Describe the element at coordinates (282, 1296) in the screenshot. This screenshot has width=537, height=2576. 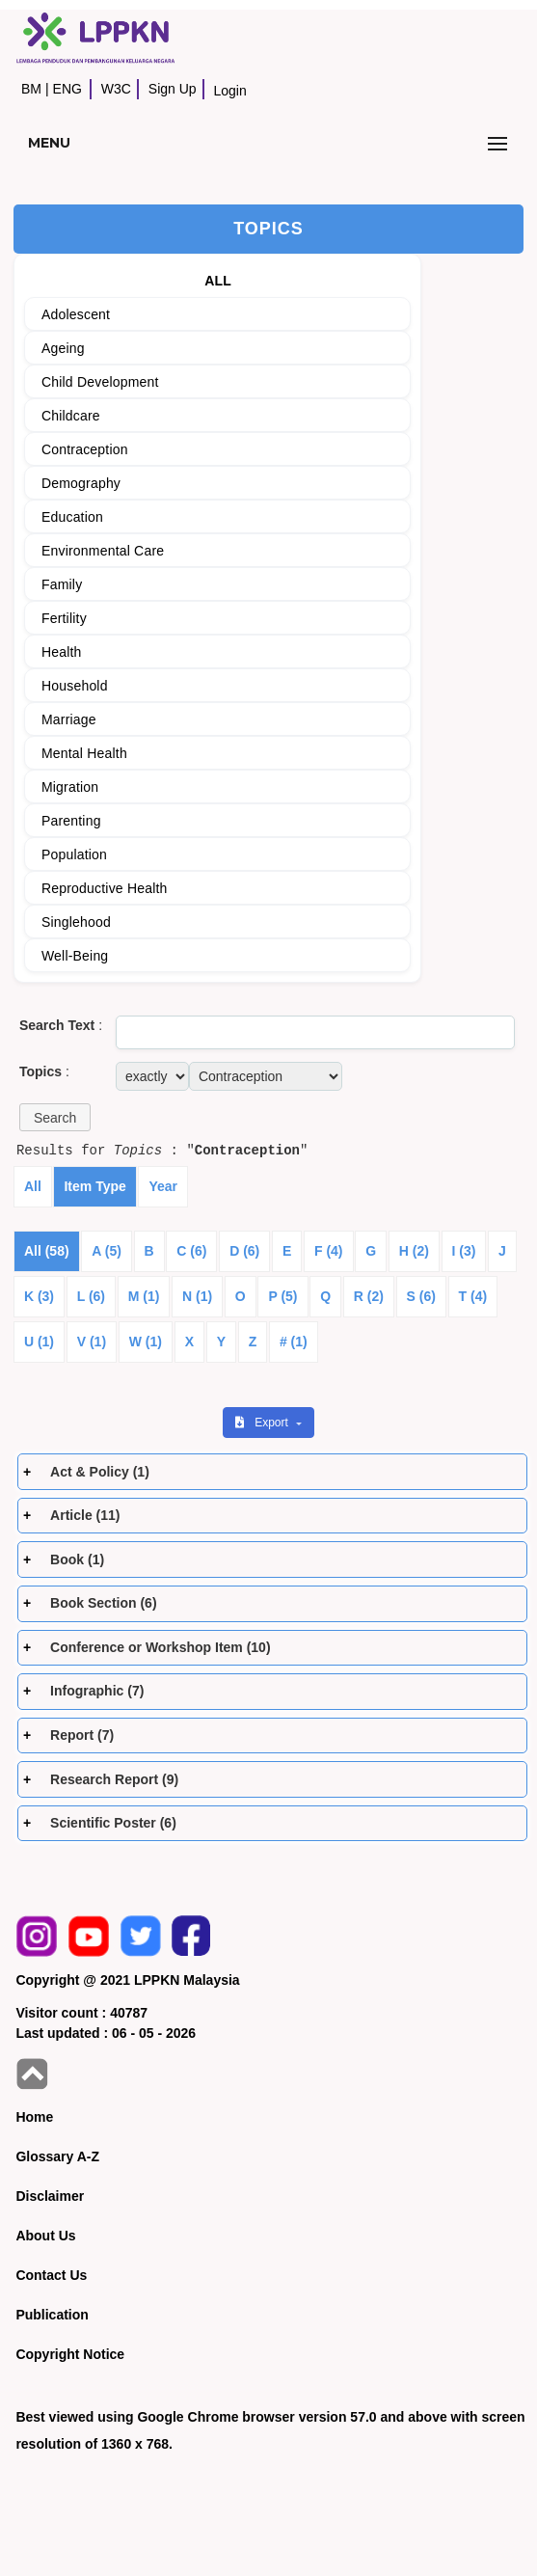
I see `P (5)` at that location.